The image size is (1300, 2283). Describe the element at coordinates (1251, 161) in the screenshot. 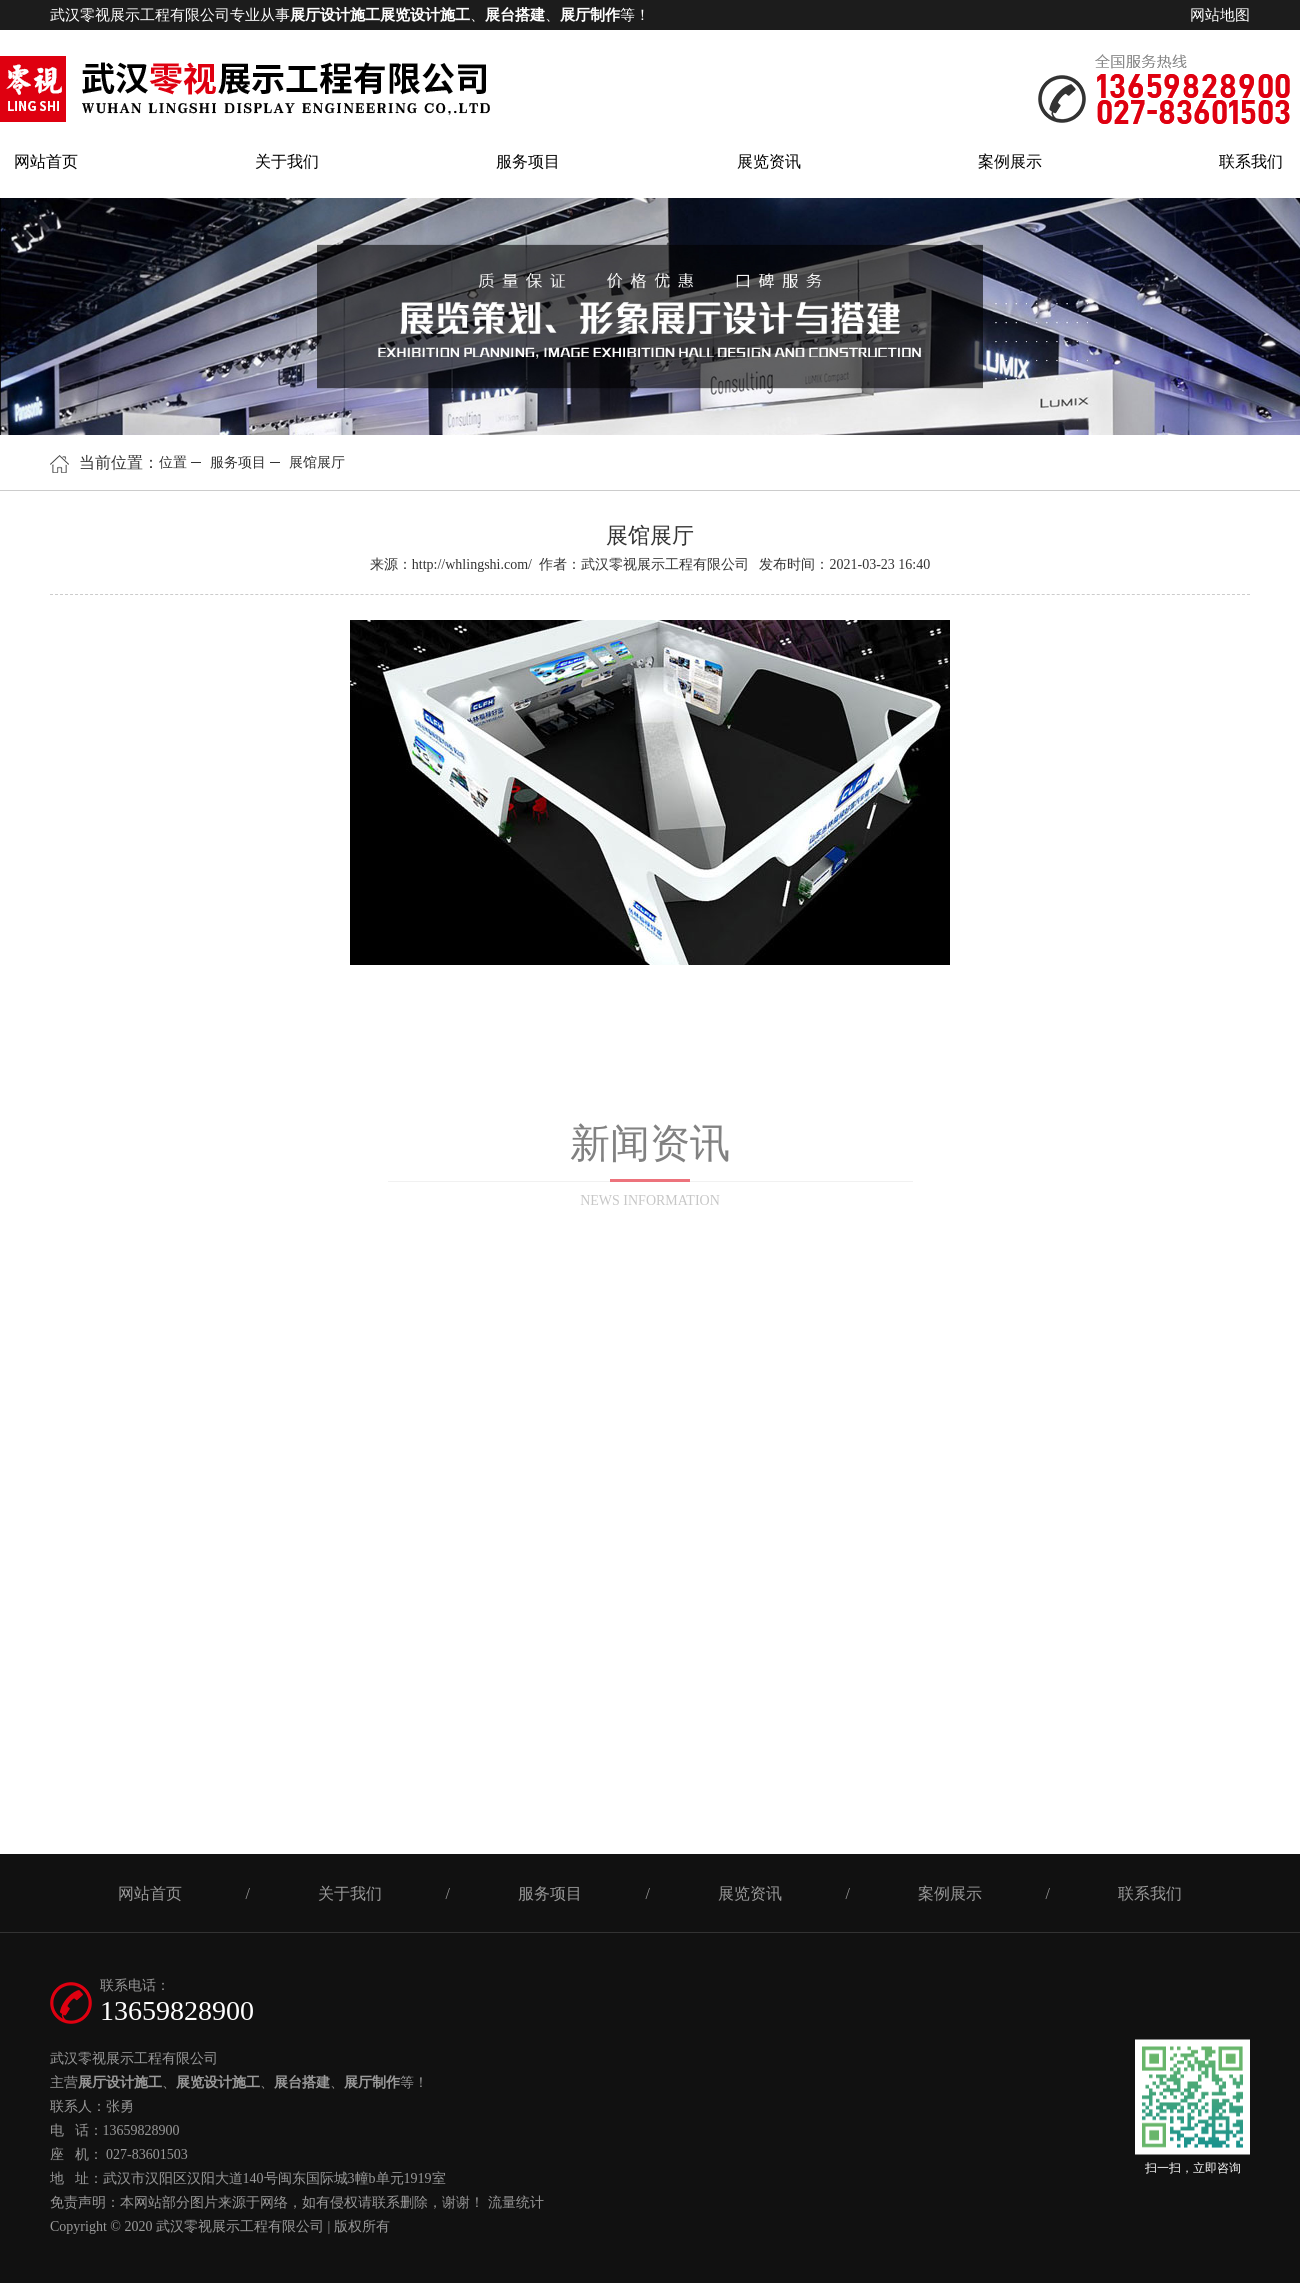

I see `联系我们` at that location.